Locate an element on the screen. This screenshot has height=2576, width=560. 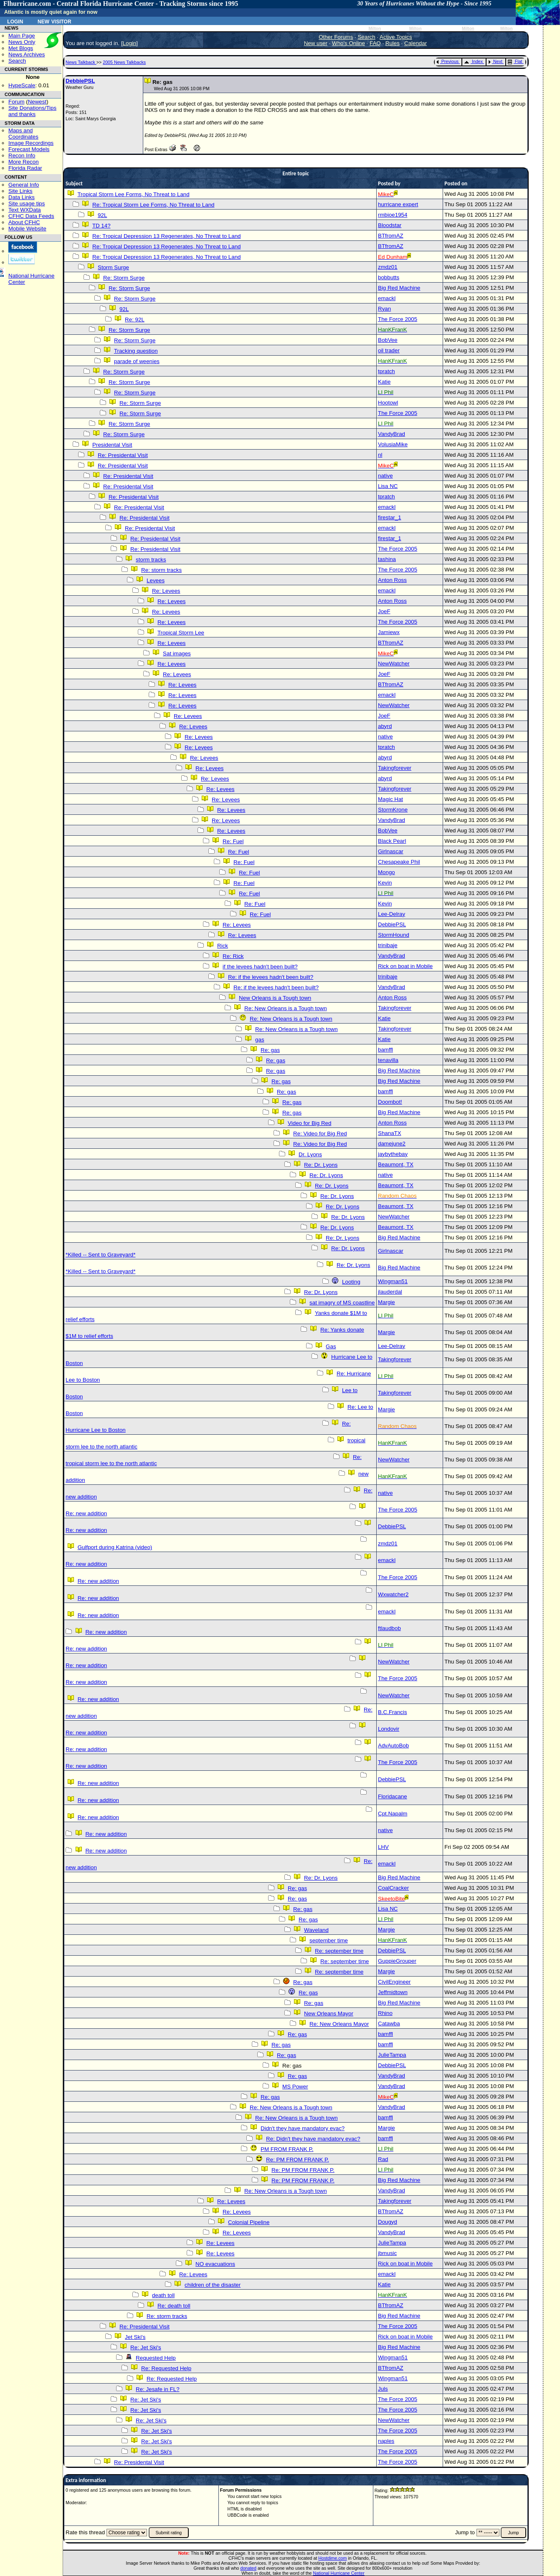
rmbjoe1954 is located at coordinates (392, 215).